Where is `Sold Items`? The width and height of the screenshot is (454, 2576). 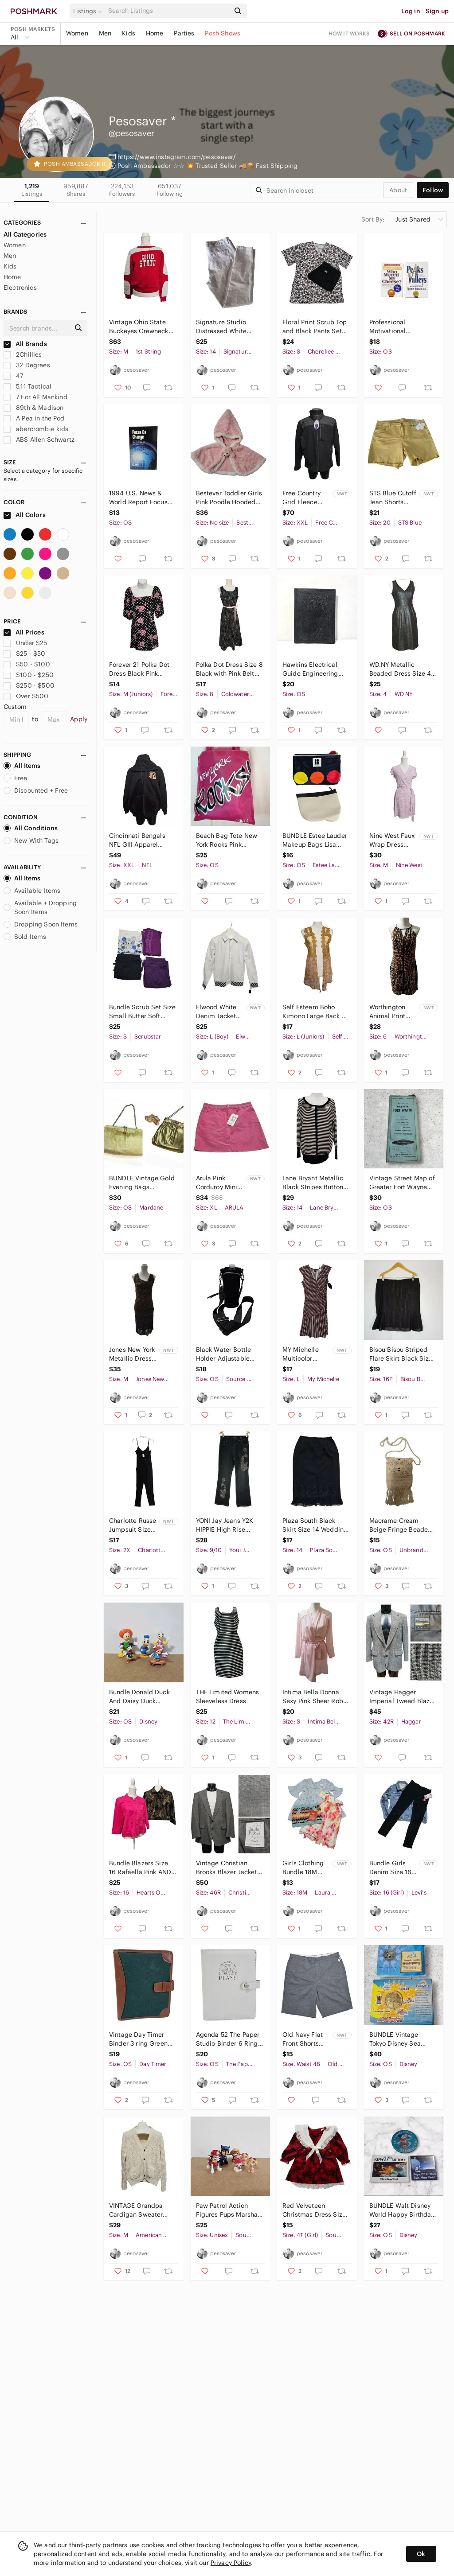 Sold Items is located at coordinates (25, 937).